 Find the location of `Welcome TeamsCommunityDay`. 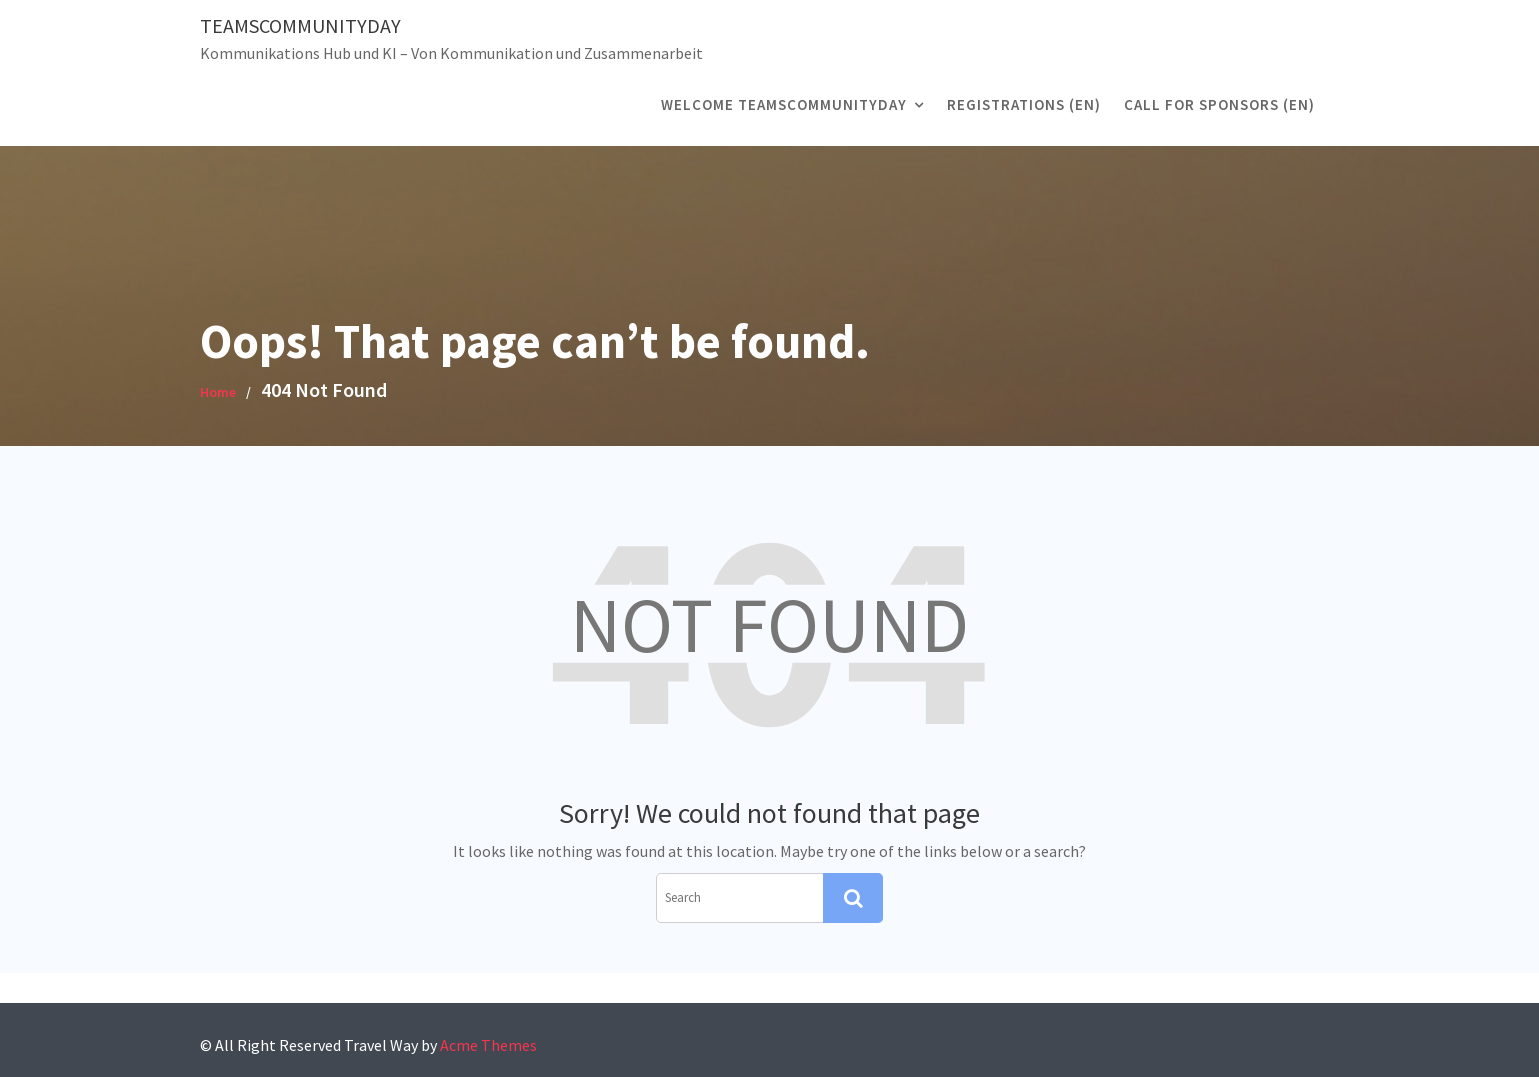

Welcome TeamsCommunityDay is located at coordinates (784, 104).